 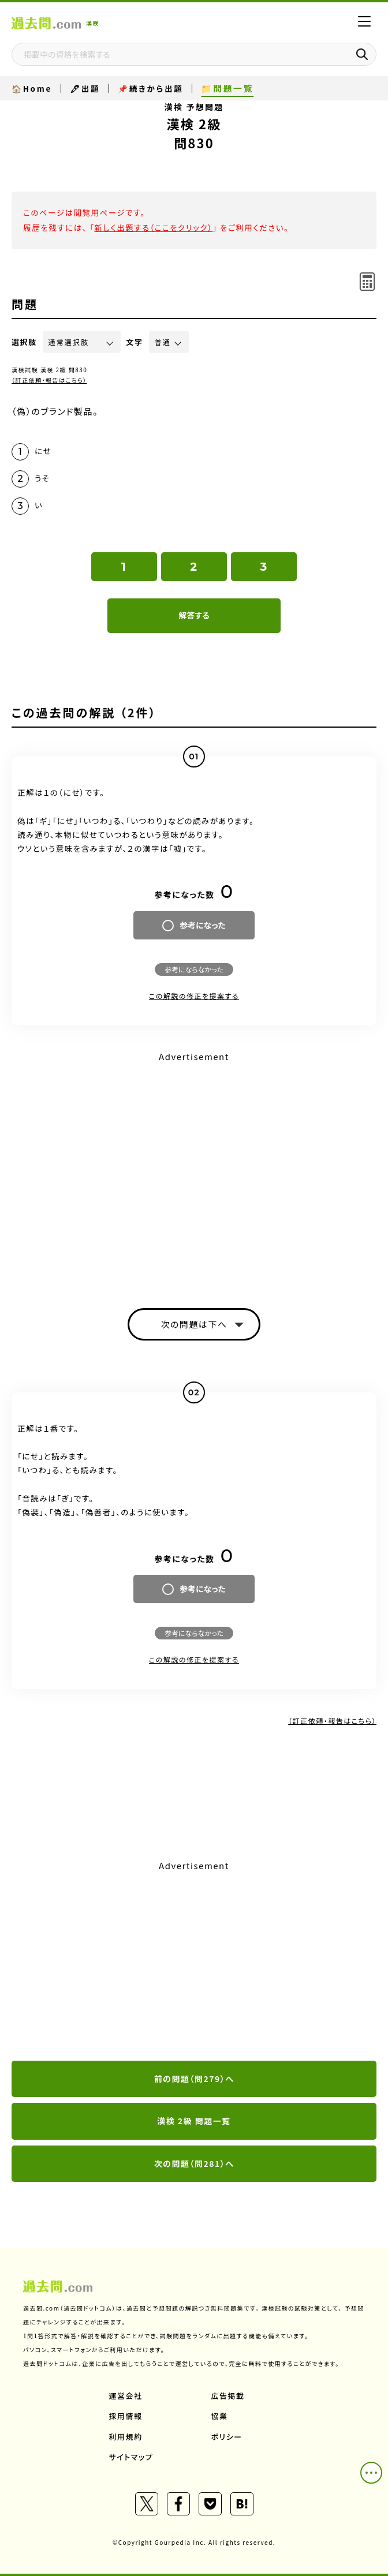 What do you see at coordinates (193, 615) in the screenshot?
I see `解答する` at bounding box center [193, 615].